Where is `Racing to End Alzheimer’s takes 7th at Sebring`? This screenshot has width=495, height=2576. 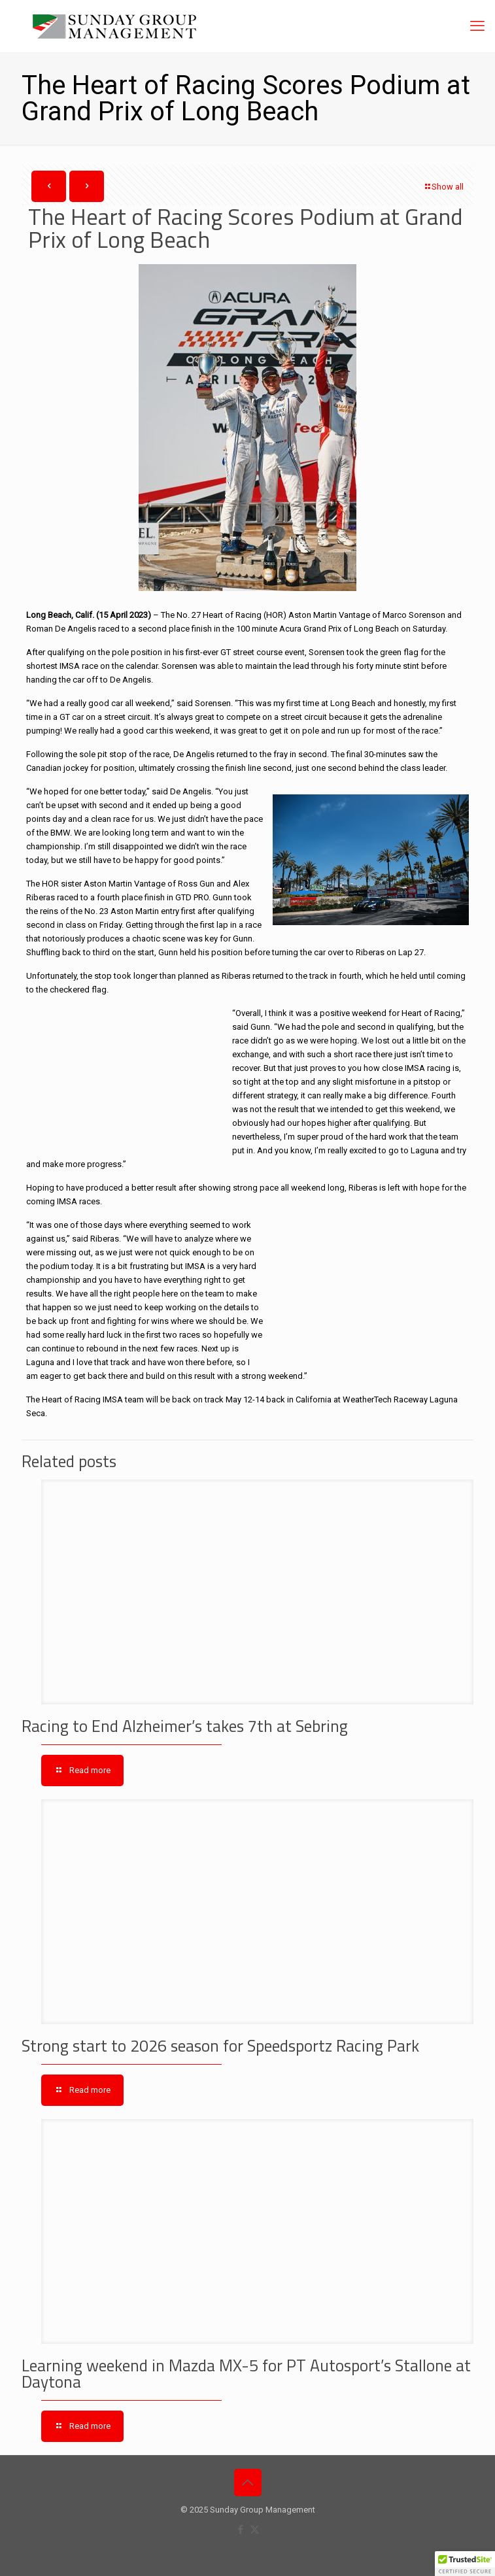 Racing to End Alzheimer’s takes 7th at Sebring is located at coordinates (185, 1726).